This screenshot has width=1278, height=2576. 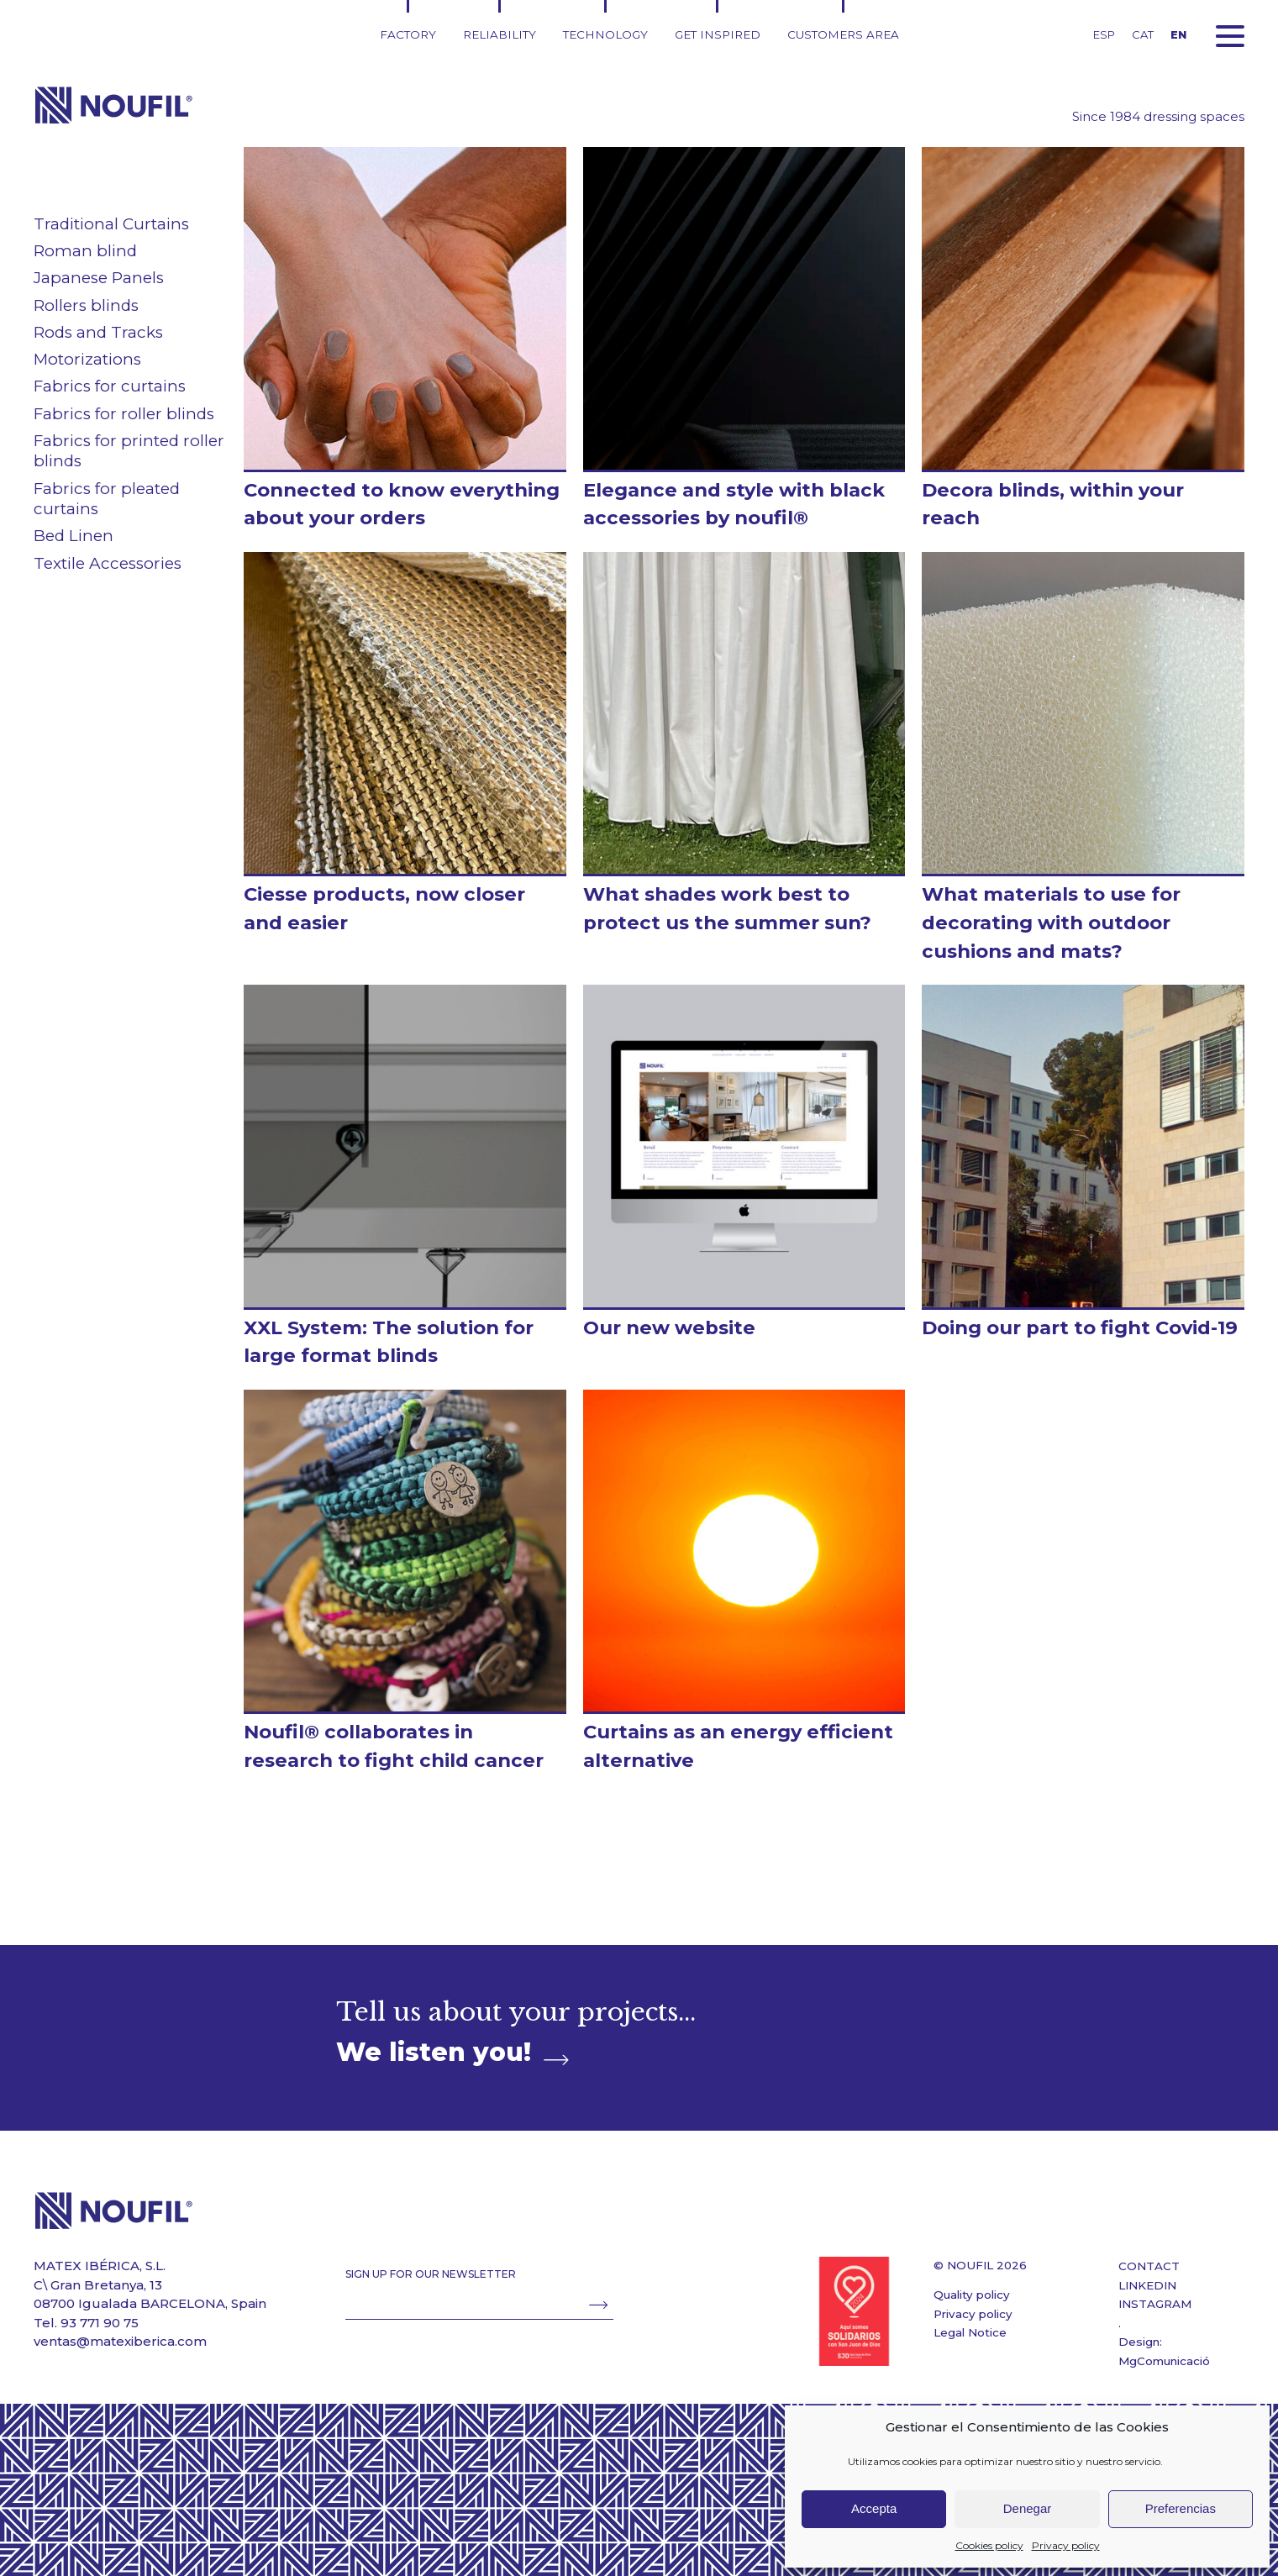 I want to click on LINKEDIN, so click(x=1147, y=2285).